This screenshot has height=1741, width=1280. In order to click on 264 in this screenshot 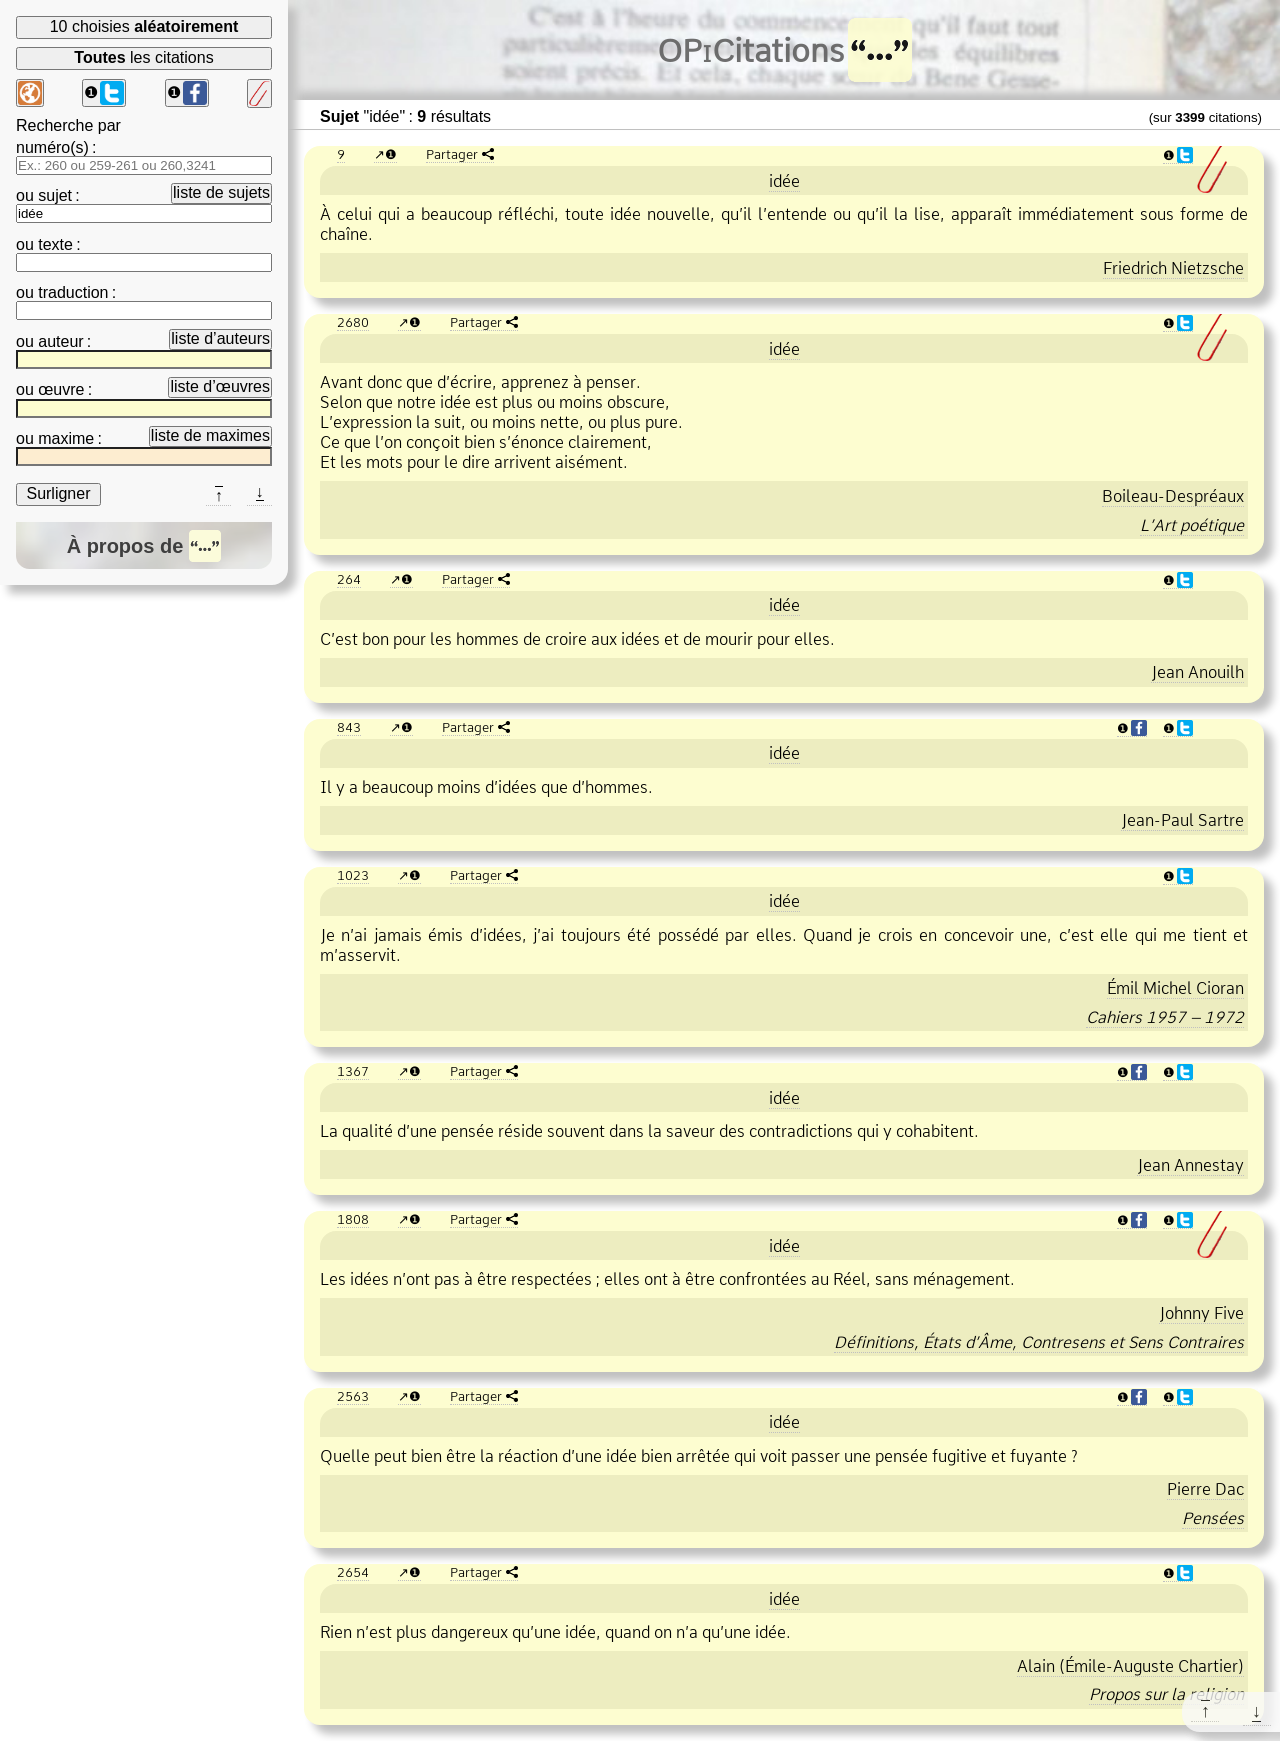, I will do `click(349, 579)`.